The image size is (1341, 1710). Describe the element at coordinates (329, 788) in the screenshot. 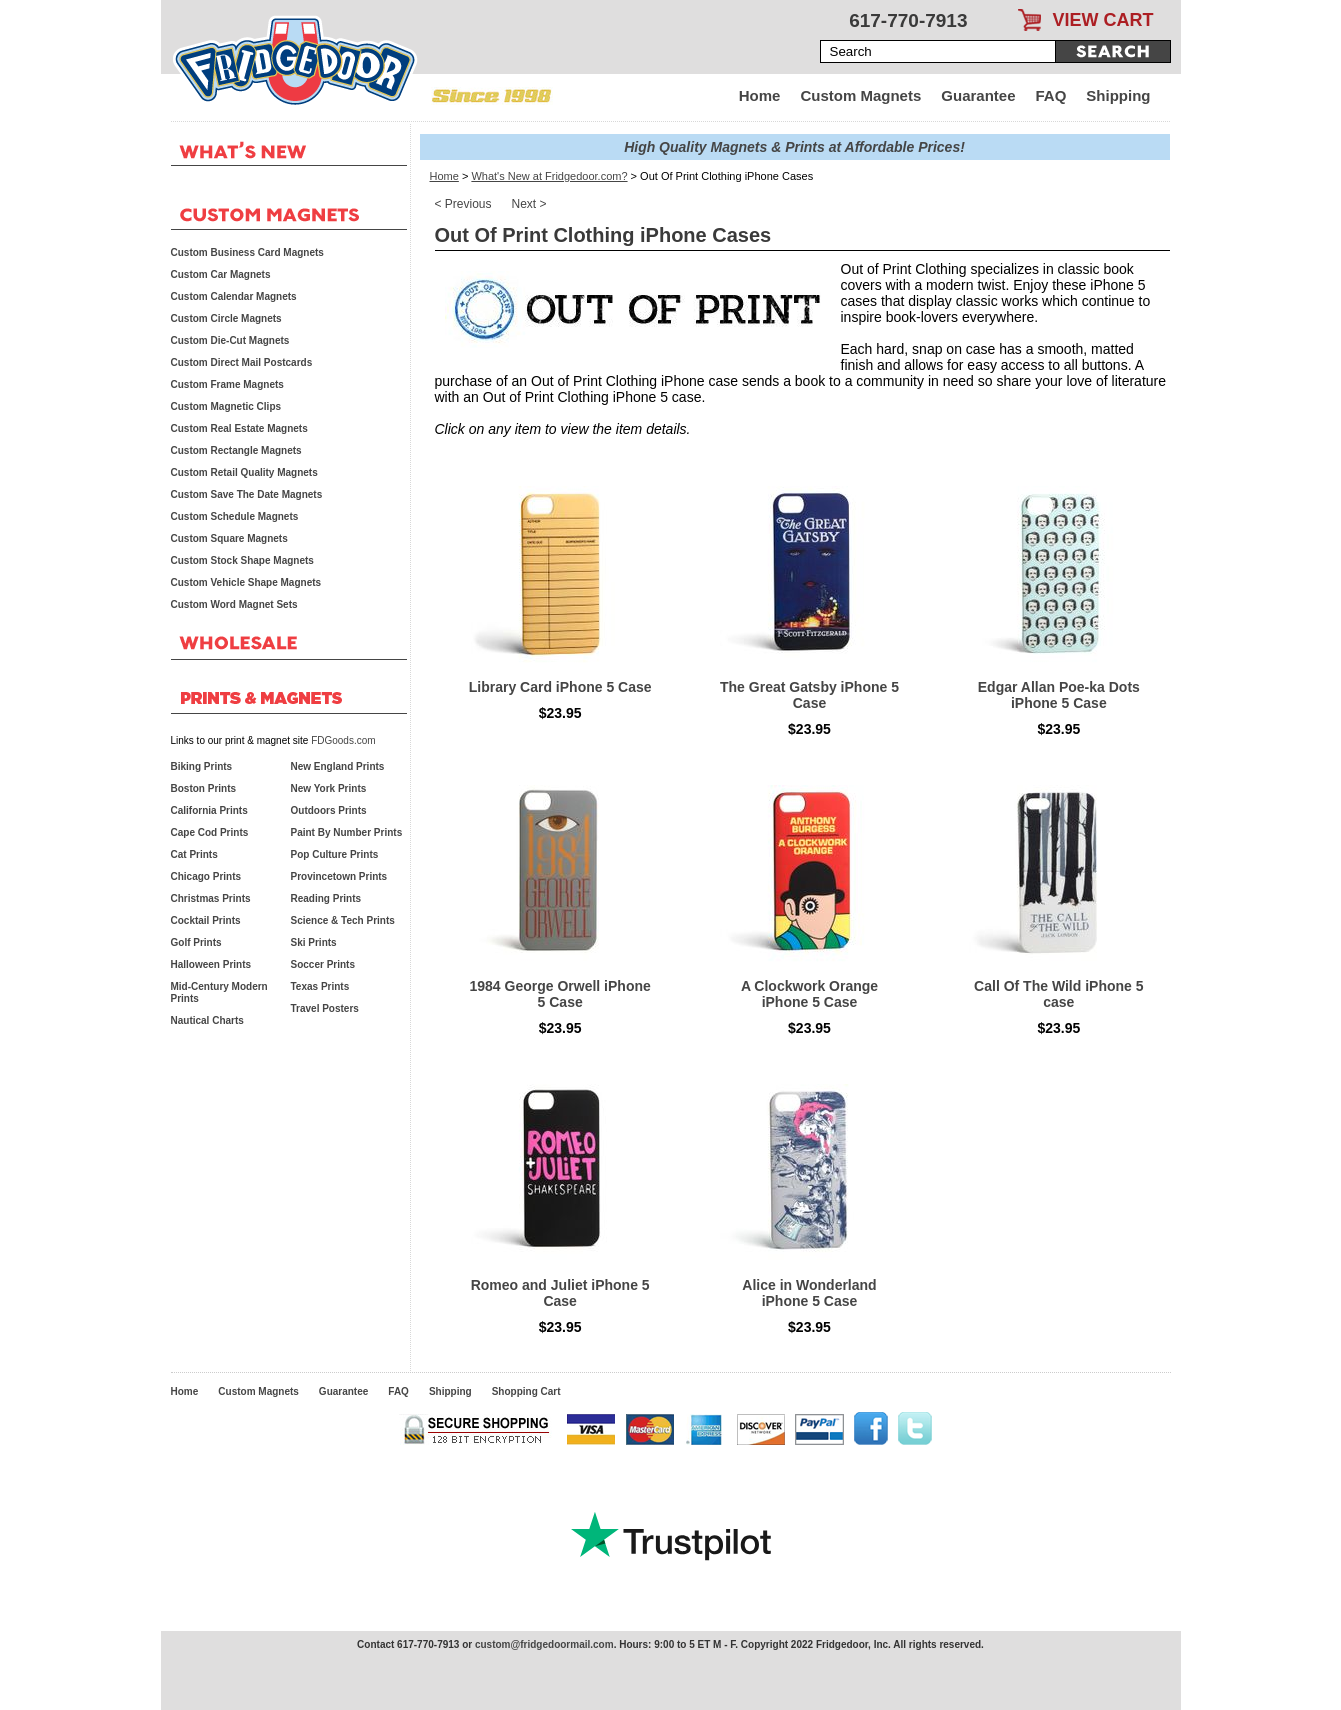

I see `New York Prints` at that location.